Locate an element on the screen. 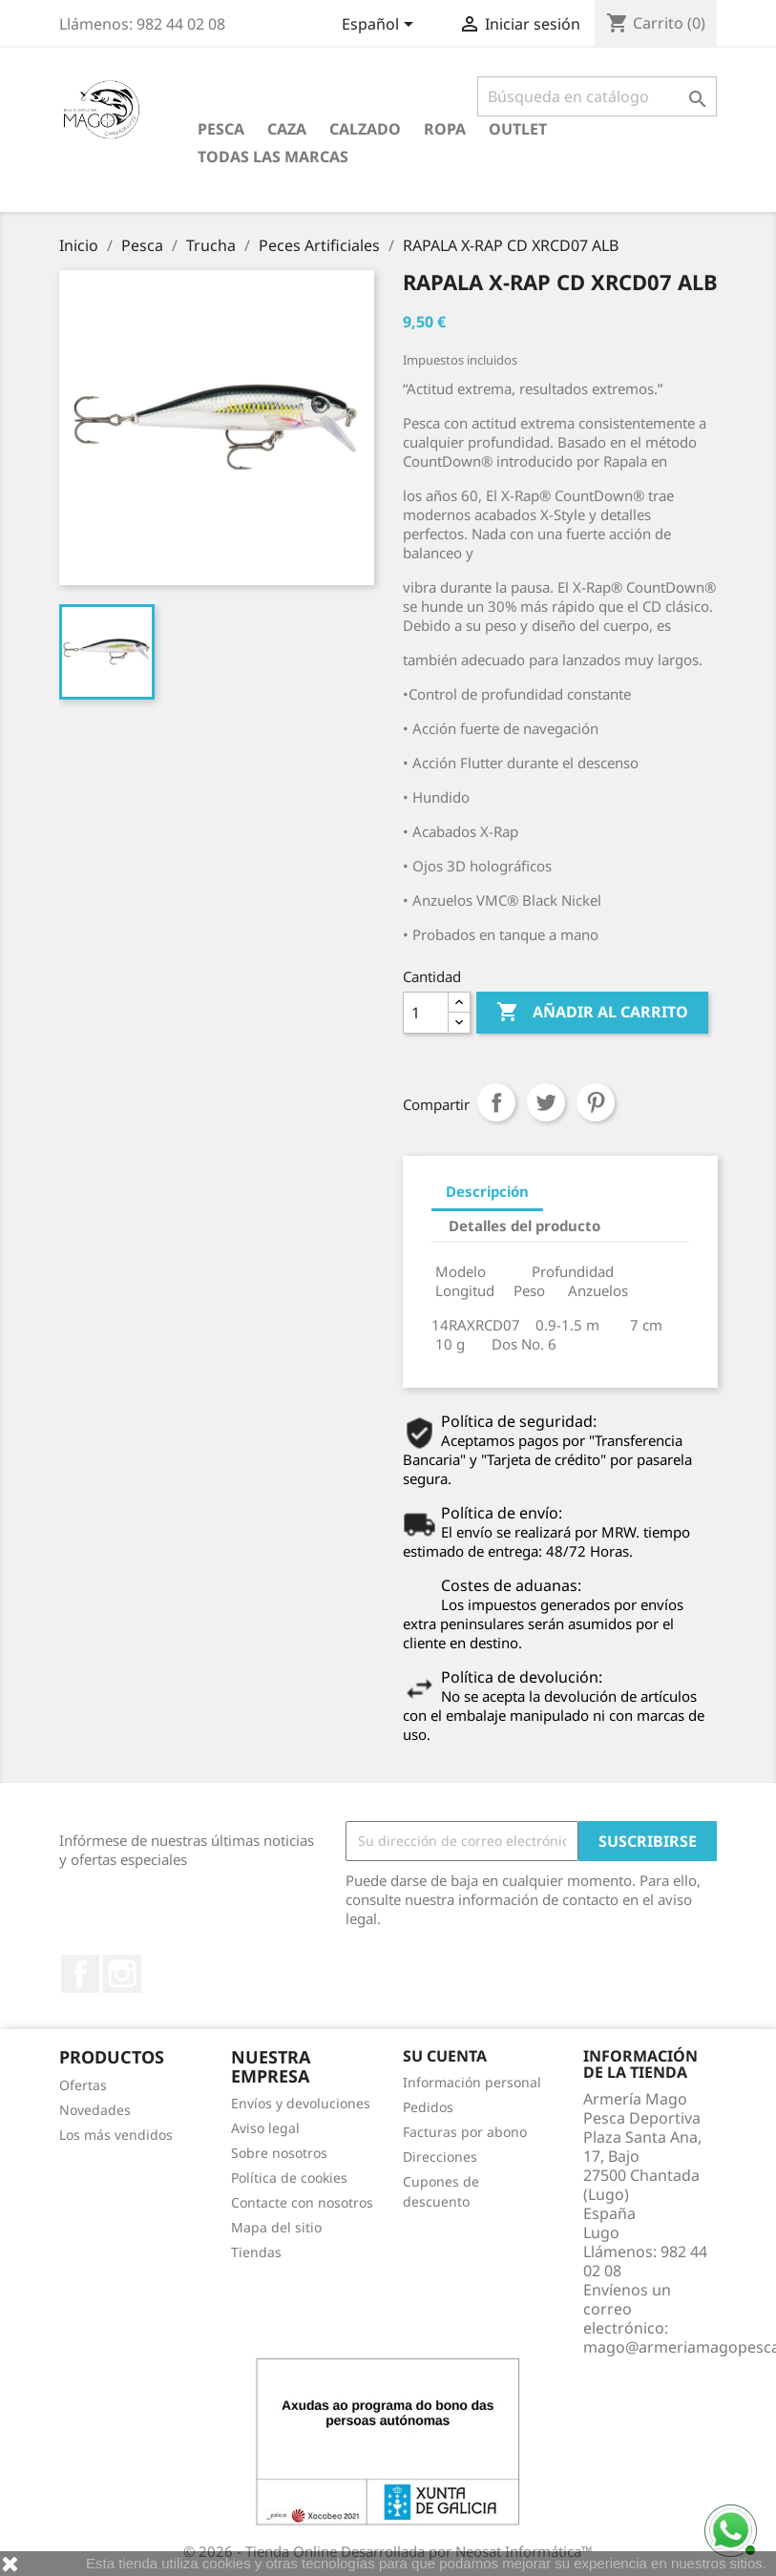  Ofertas is located at coordinates (83, 2085).